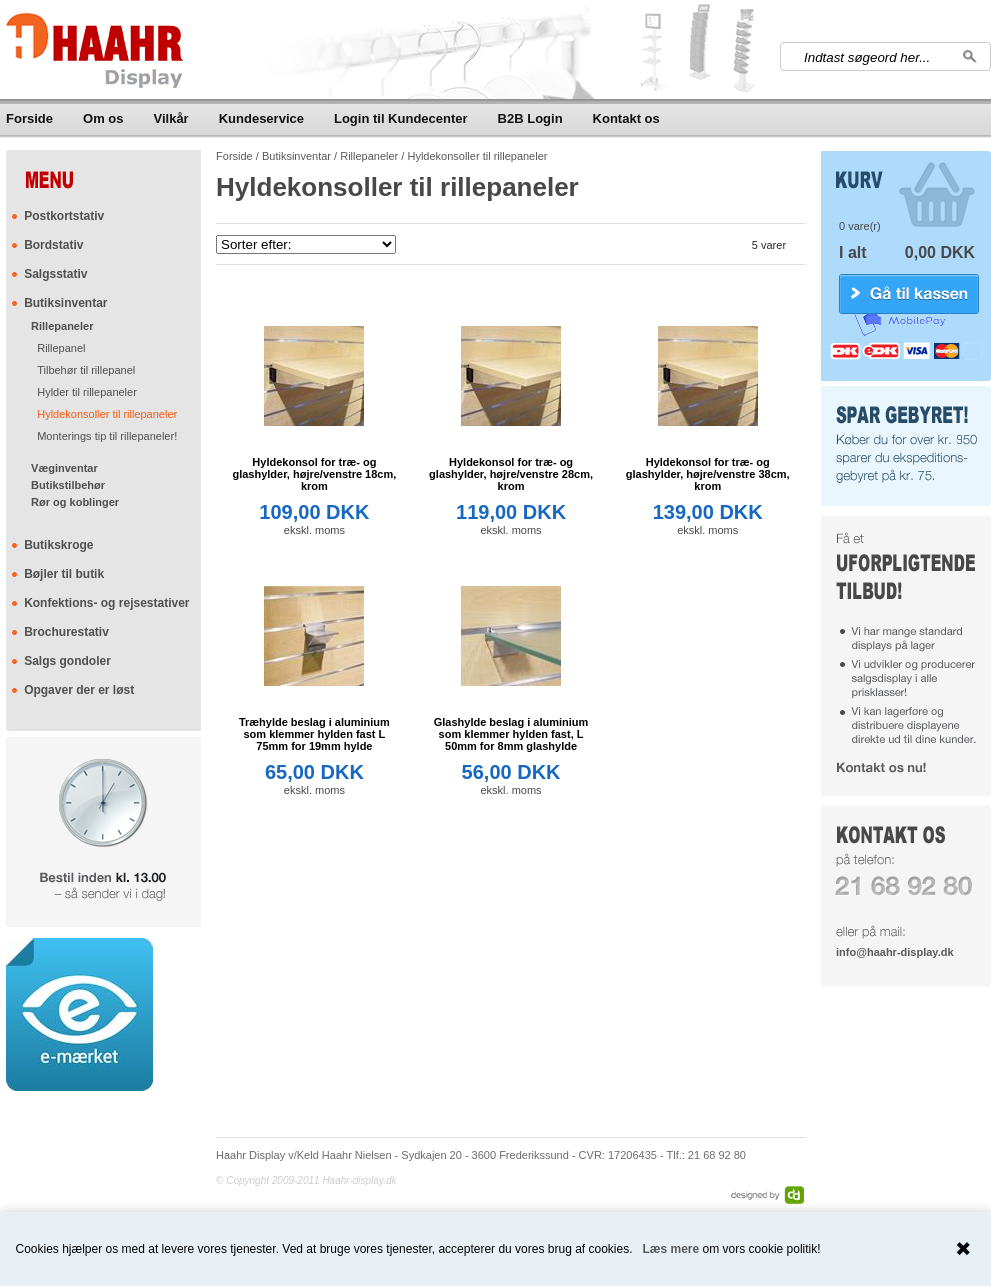 The image size is (991, 1286). Describe the element at coordinates (53, 245) in the screenshot. I see `Bordstativ` at that location.